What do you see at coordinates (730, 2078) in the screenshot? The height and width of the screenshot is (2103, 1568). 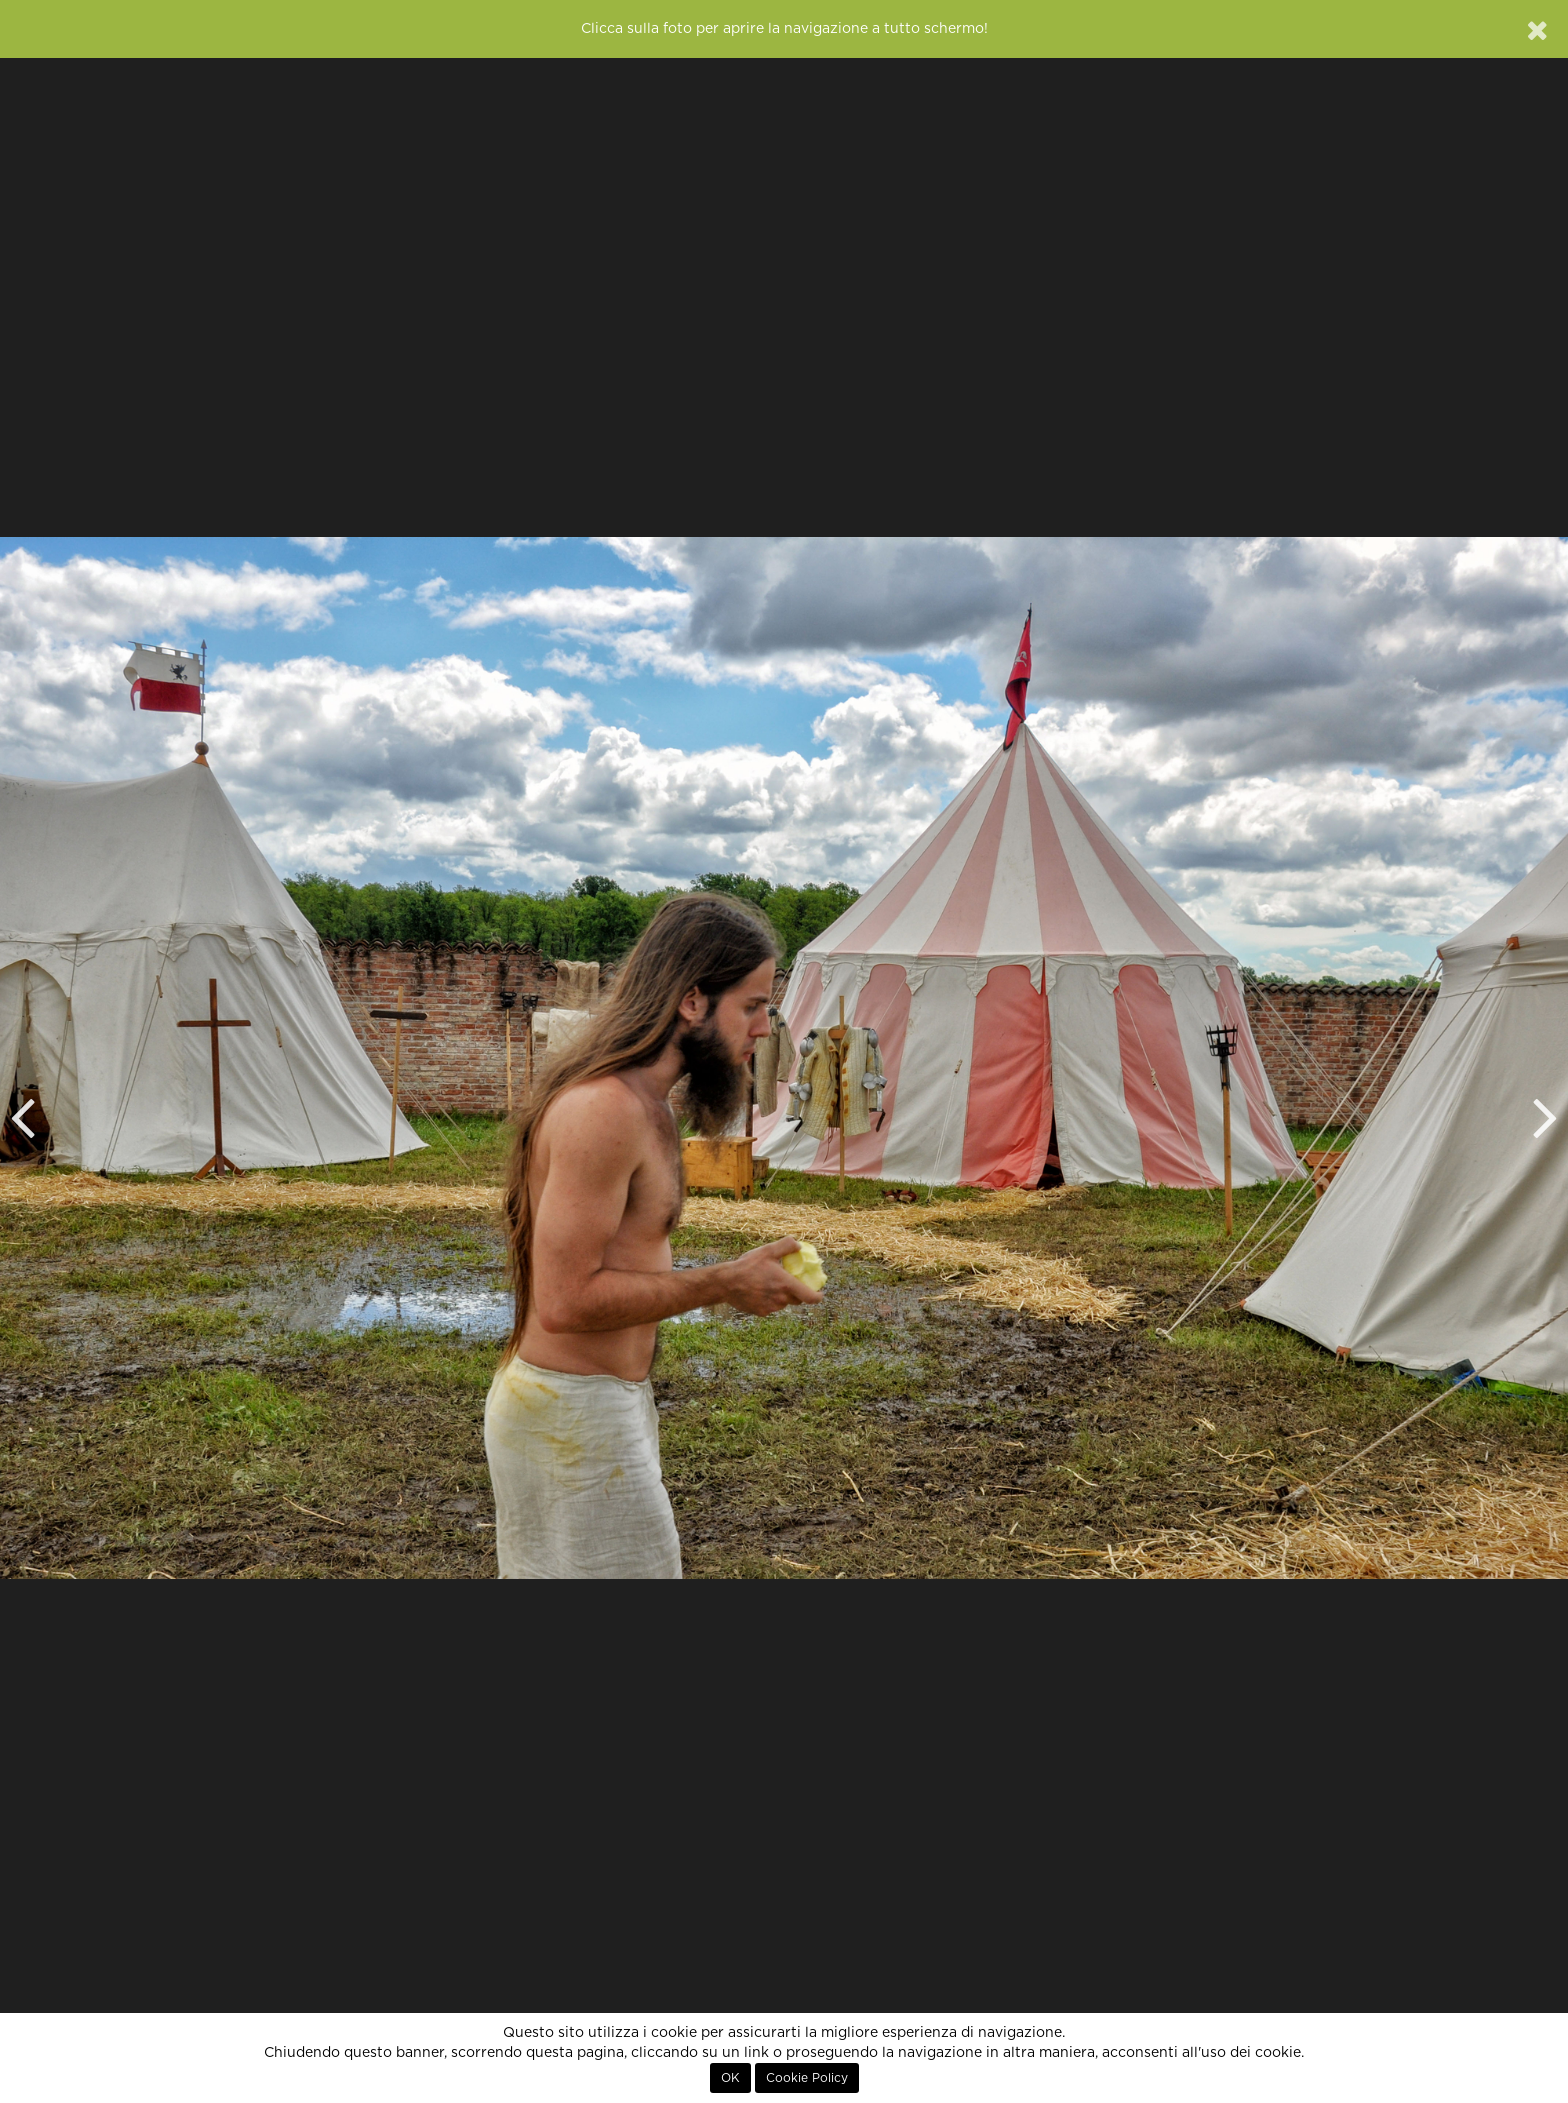 I see `OK` at bounding box center [730, 2078].